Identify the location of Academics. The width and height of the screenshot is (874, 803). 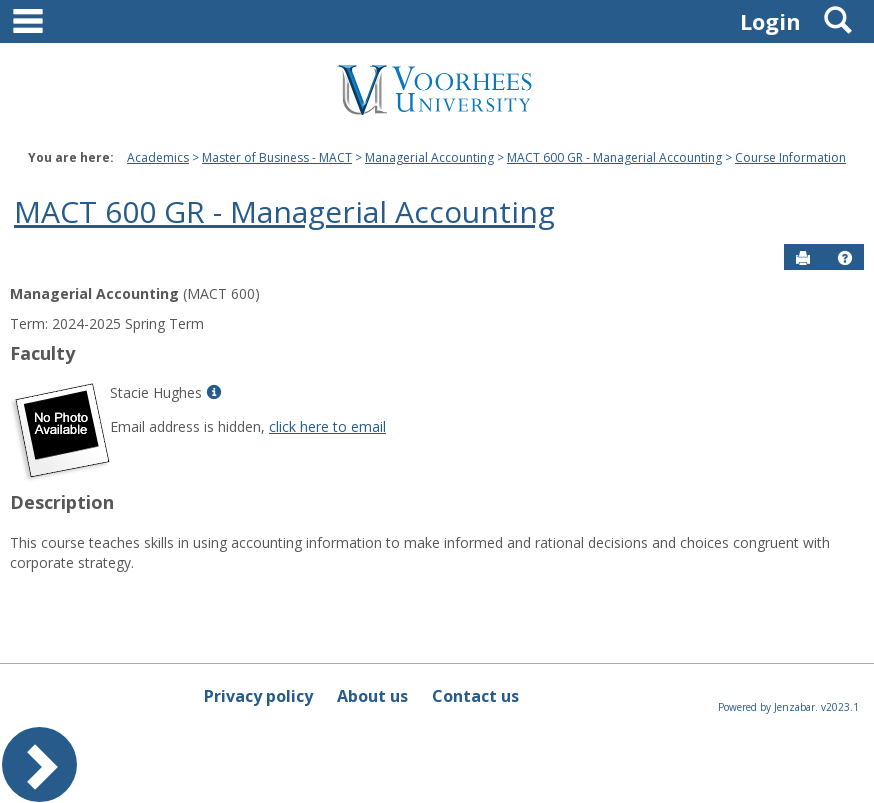
(158, 157).